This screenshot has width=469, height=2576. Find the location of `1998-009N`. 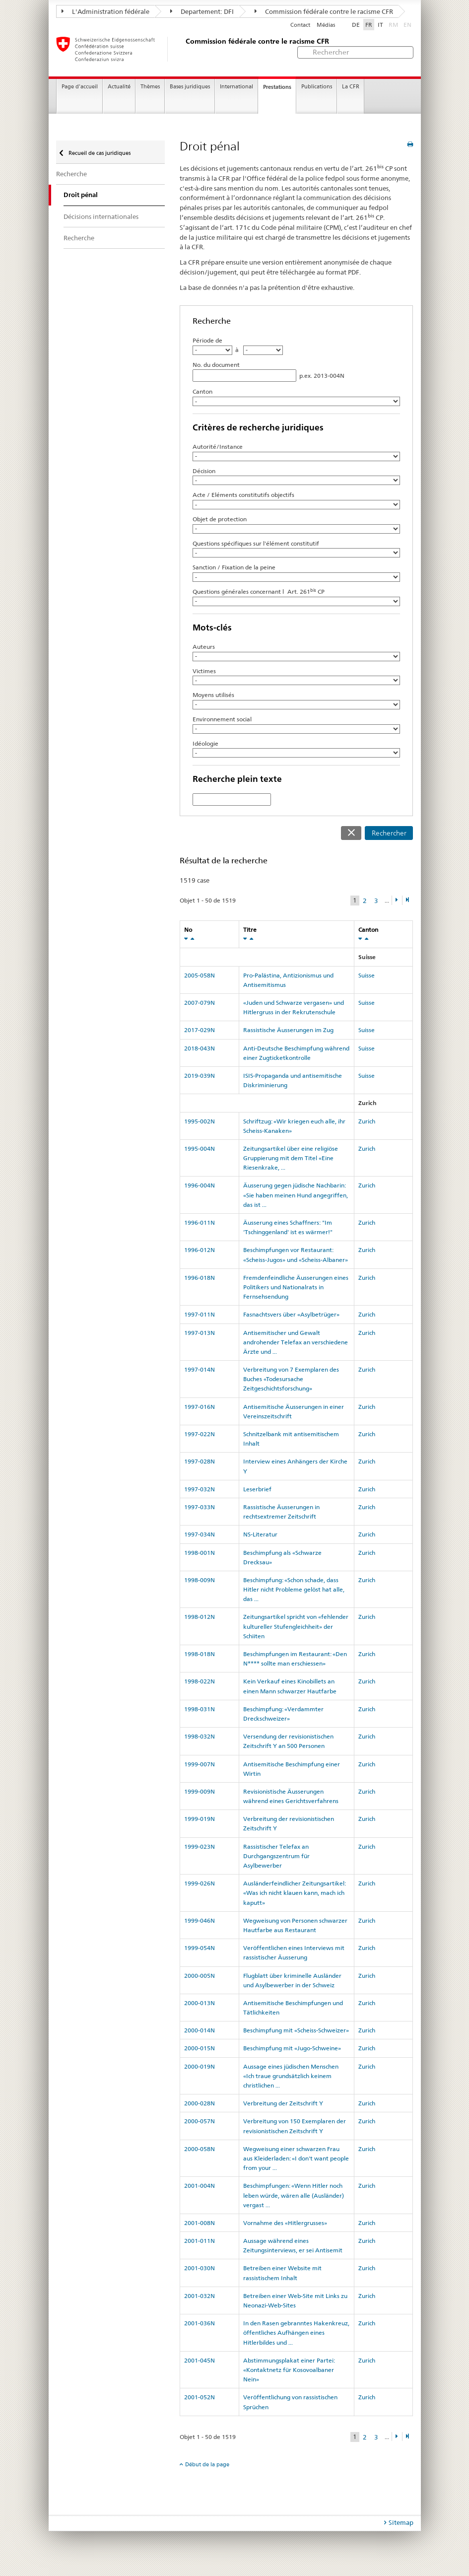

1998-009N is located at coordinates (199, 1580).